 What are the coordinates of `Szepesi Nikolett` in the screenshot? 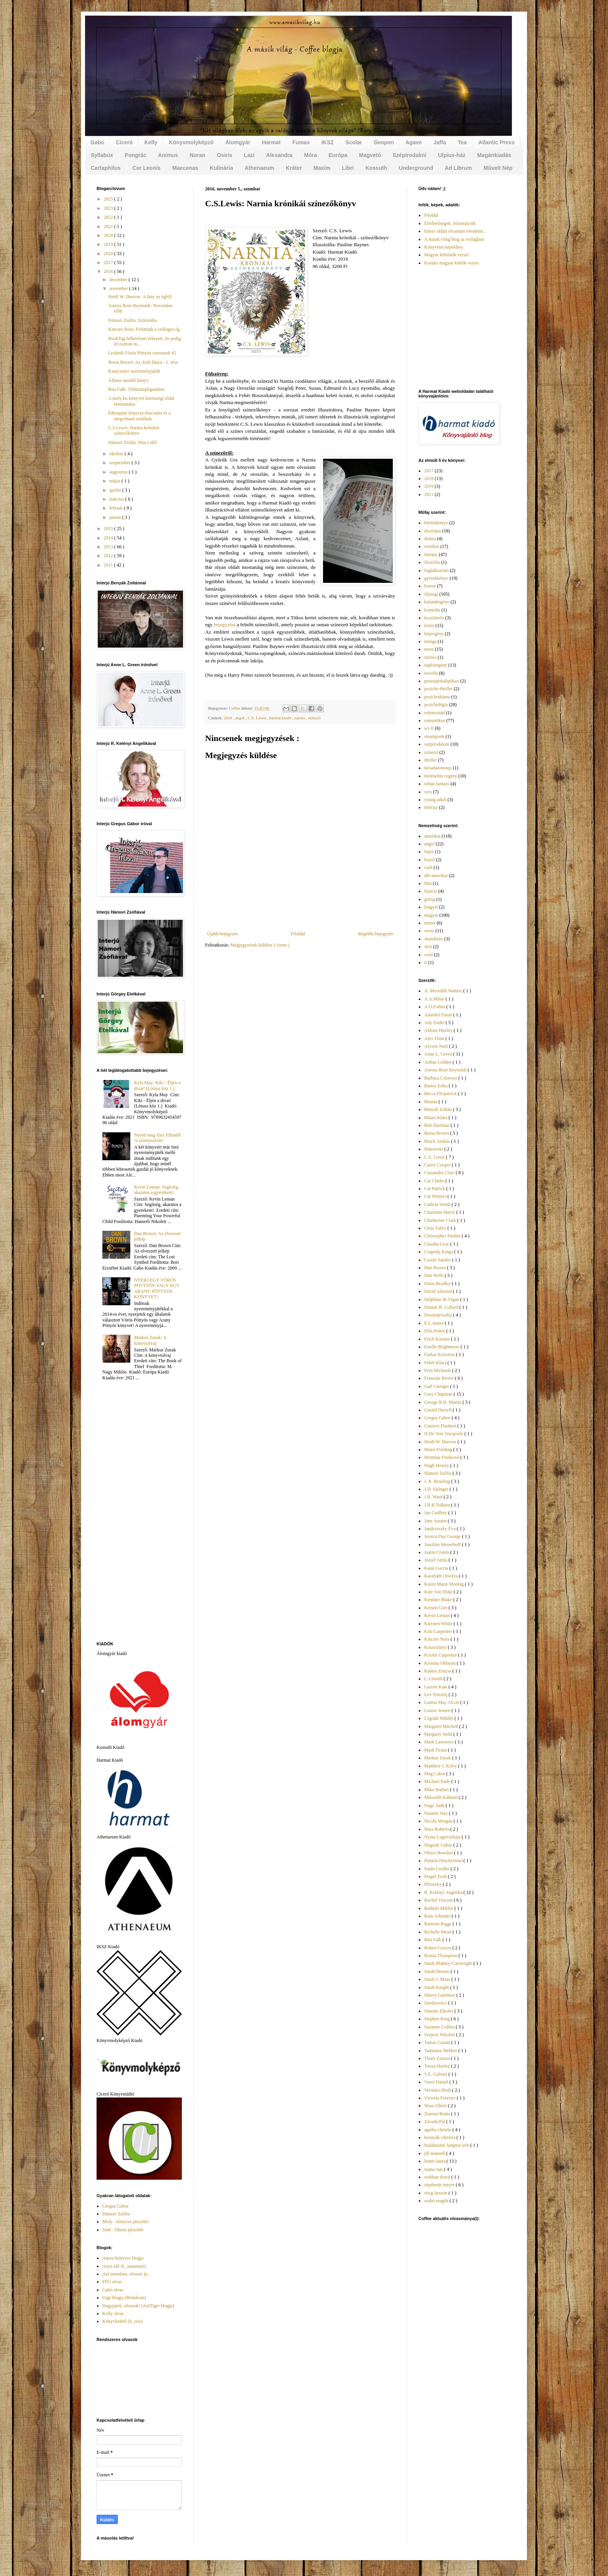 It's located at (440, 2034).